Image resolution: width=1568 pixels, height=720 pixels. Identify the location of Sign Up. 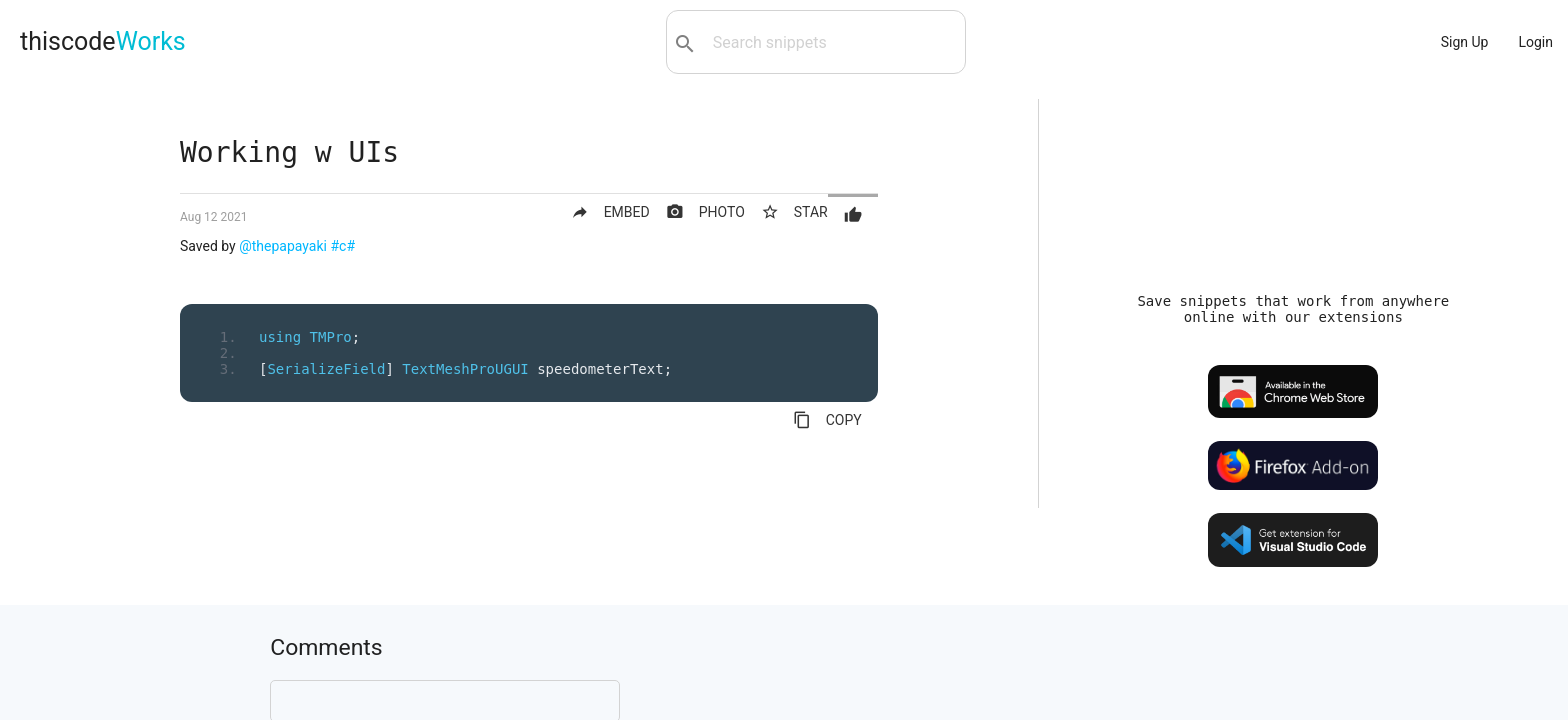
(1465, 42).